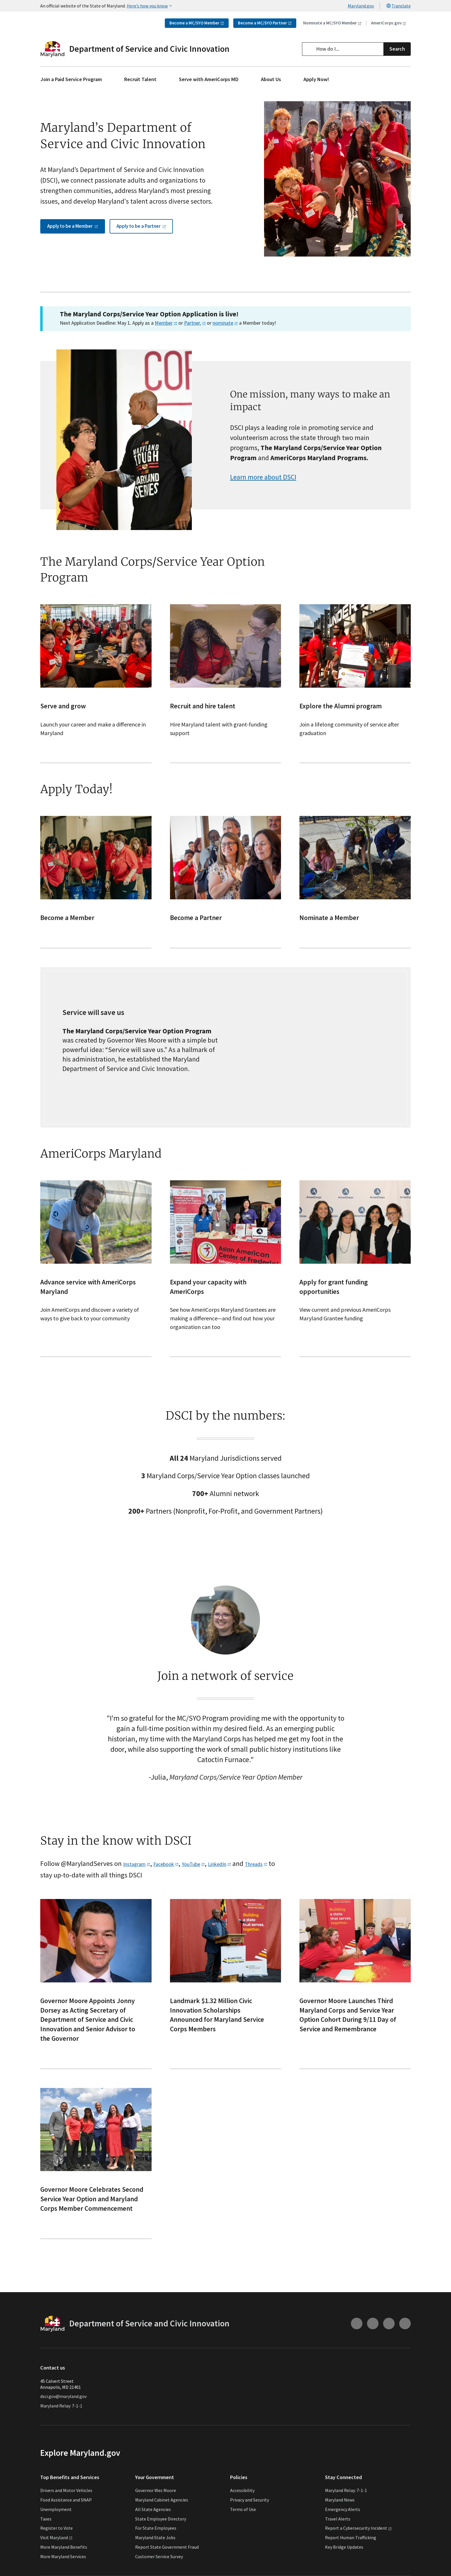 The width and height of the screenshot is (451, 2576). Describe the element at coordinates (225, 1288) in the screenshot. I see `[- See how AmeriCorps Maryland Grantees are making a difference—and find out how your organization can too]` at that location.